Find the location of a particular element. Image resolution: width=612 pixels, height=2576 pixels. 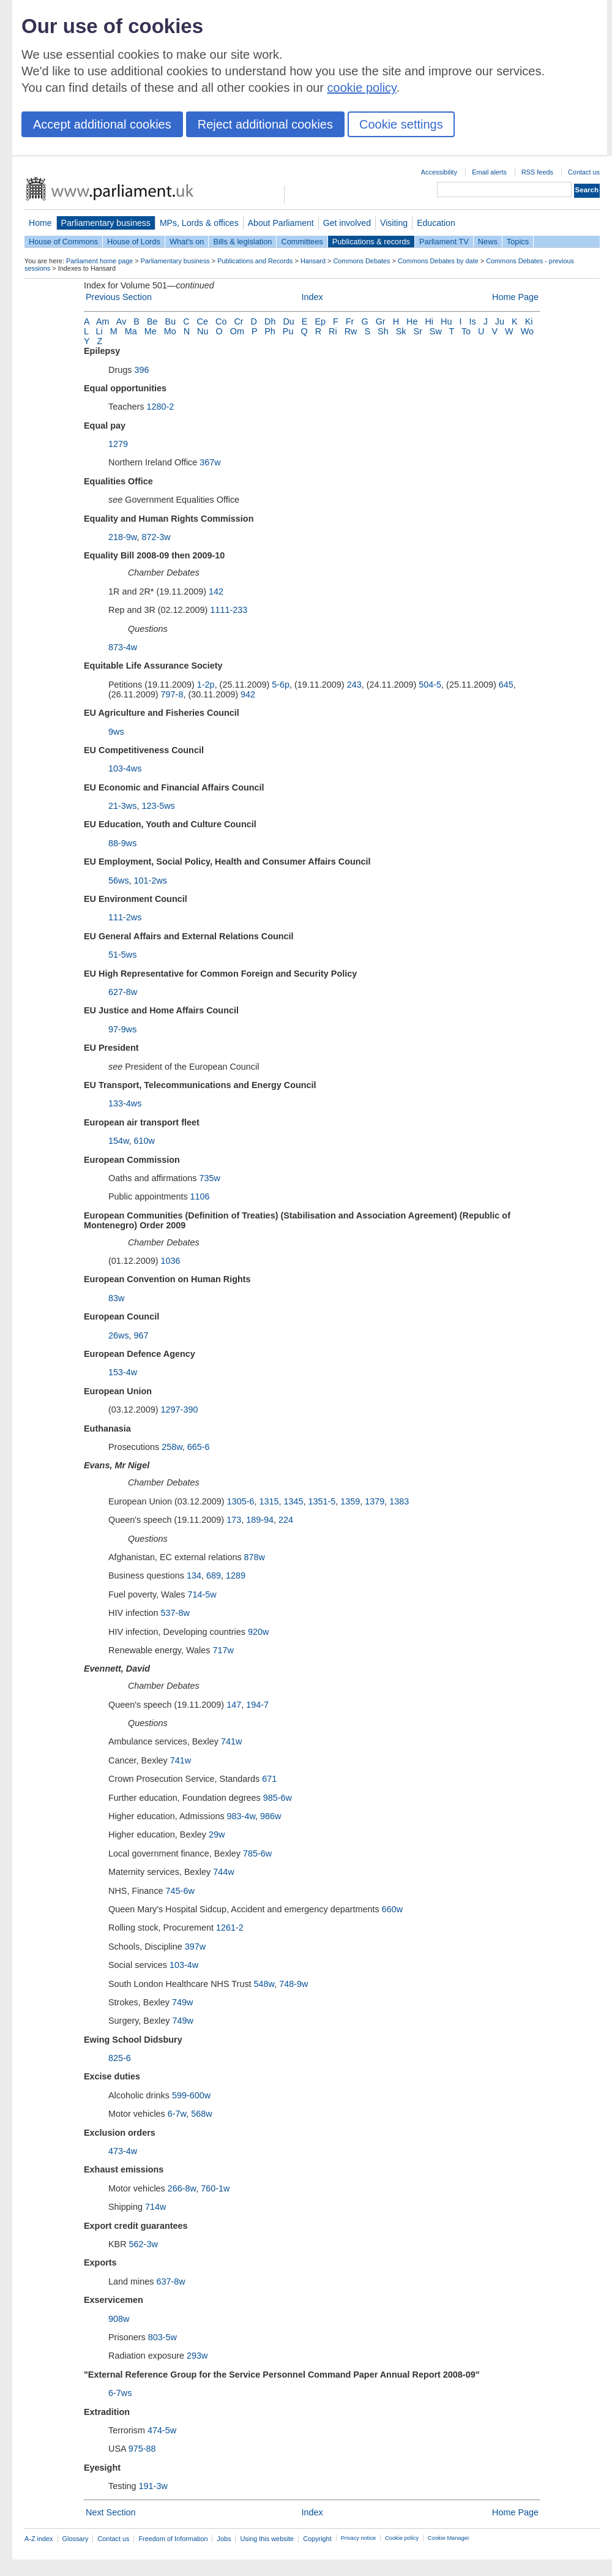

Nu is located at coordinates (202, 331).